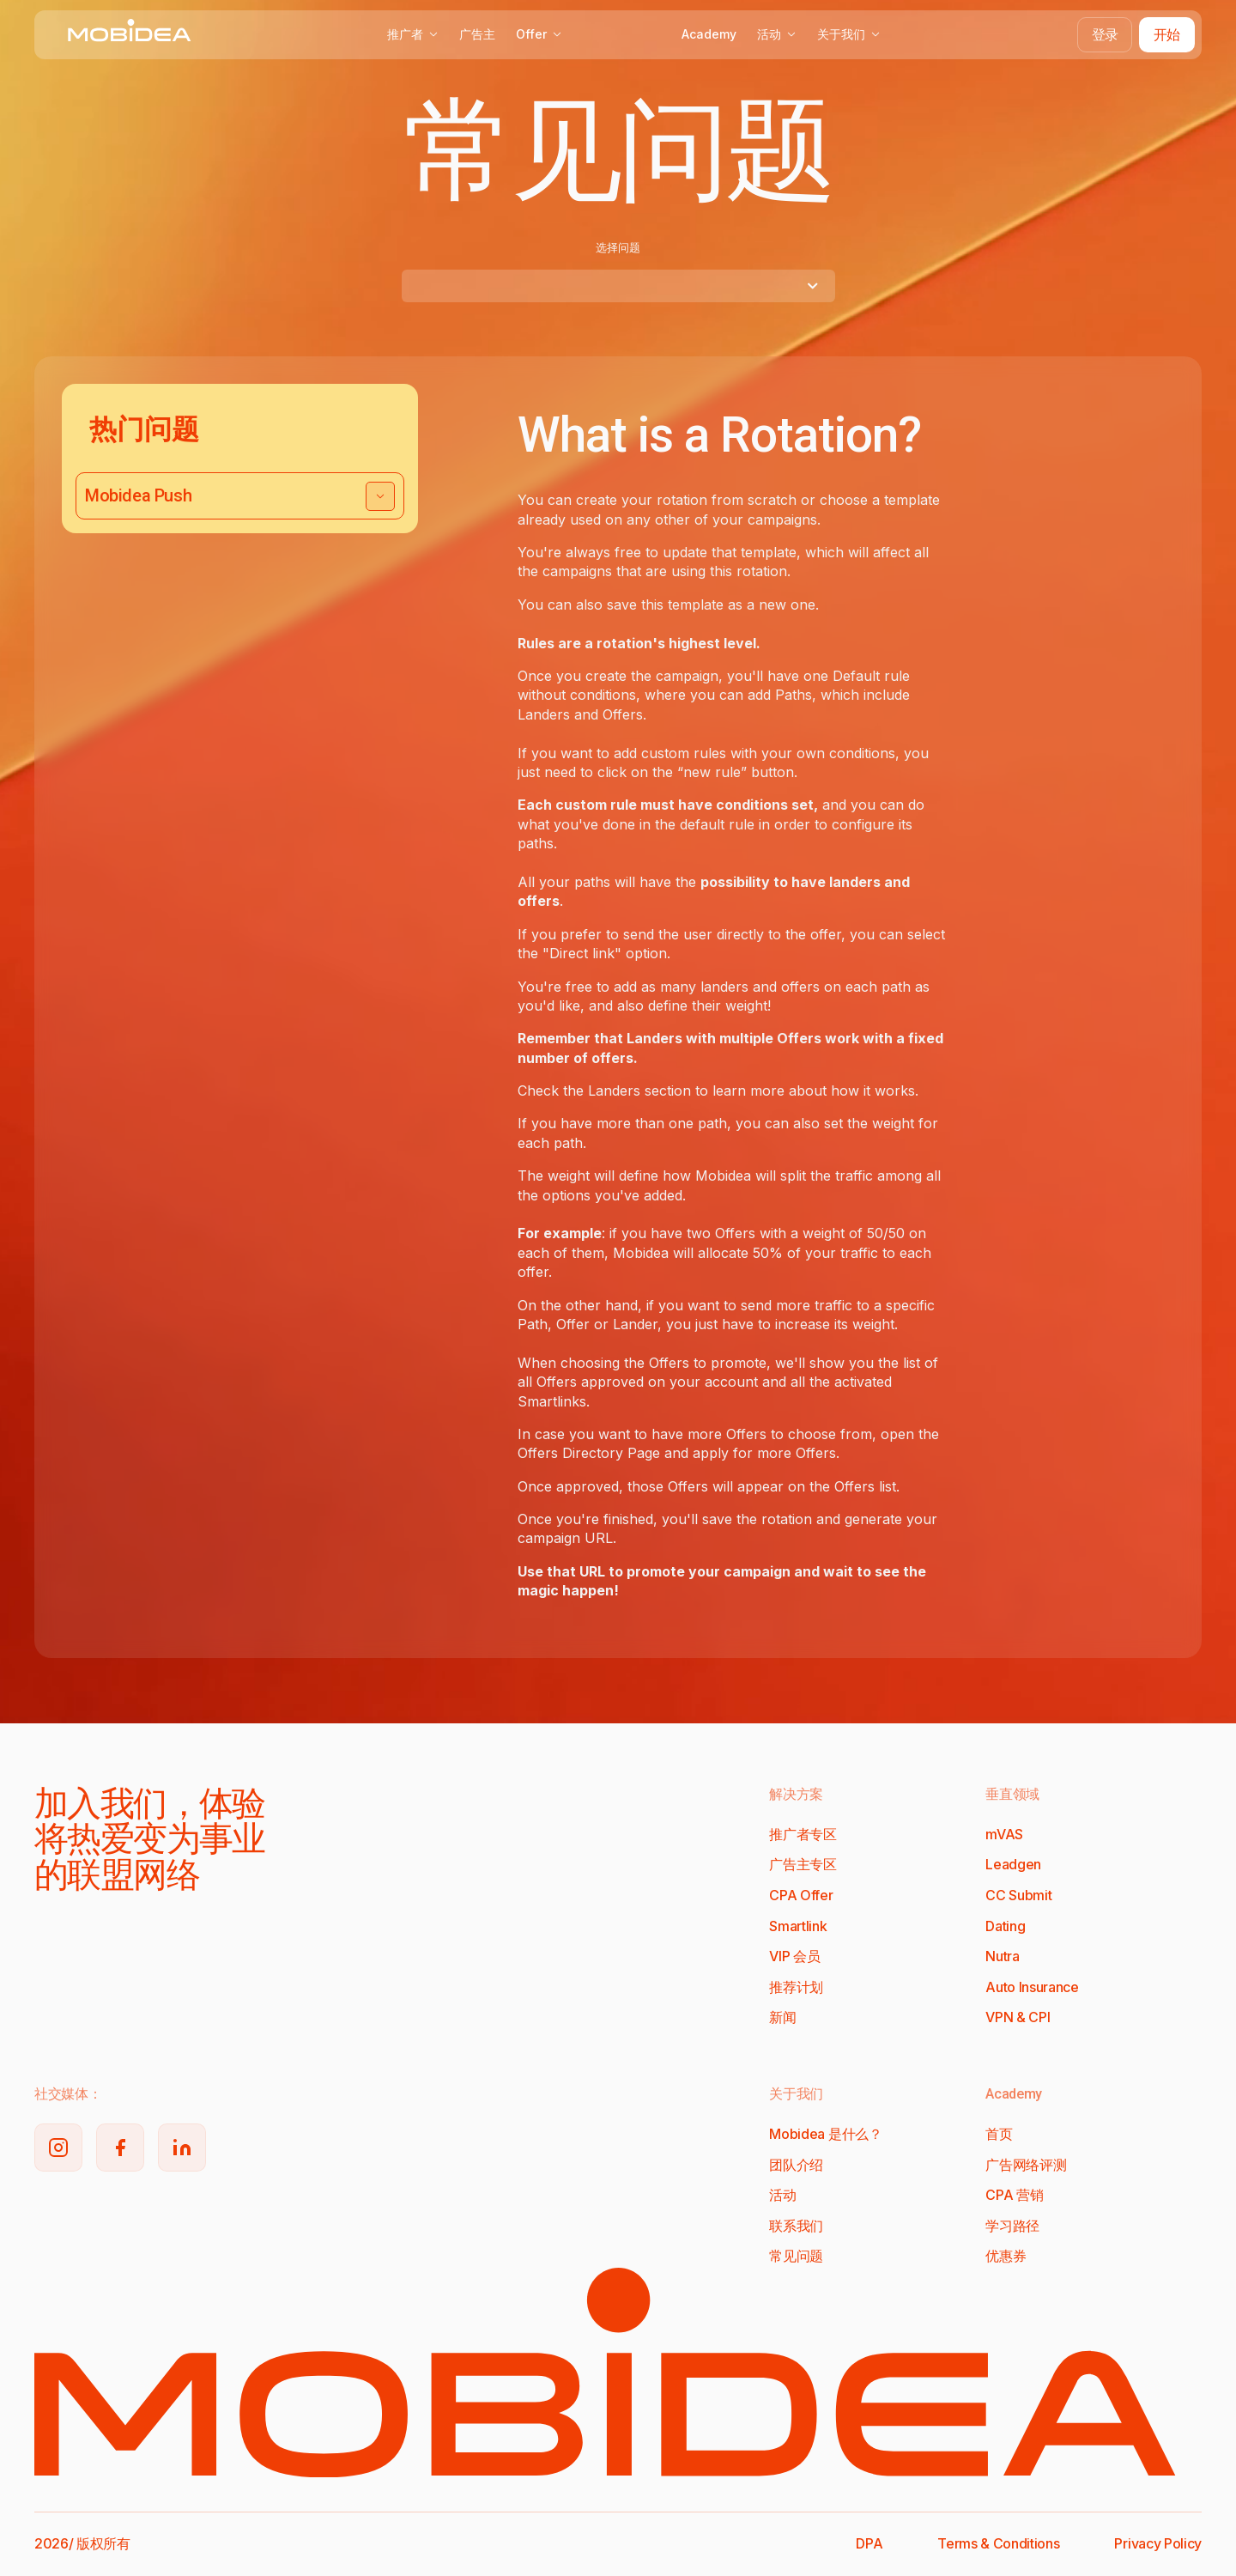  What do you see at coordinates (798, 1926) in the screenshot?
I see `Smartlink` at bounding box center [798, 1926].